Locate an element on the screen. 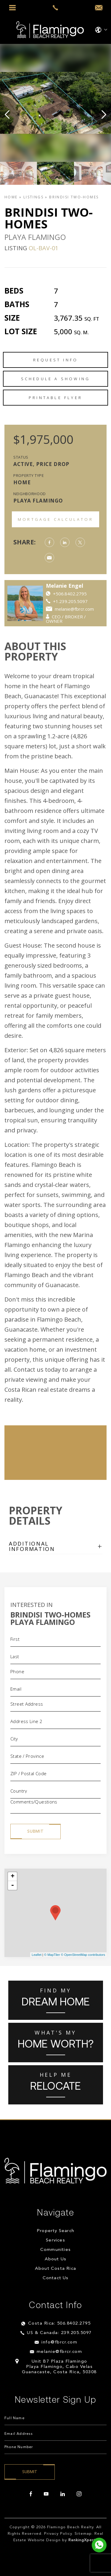  + [button] is located at coordinates (13, 1876).